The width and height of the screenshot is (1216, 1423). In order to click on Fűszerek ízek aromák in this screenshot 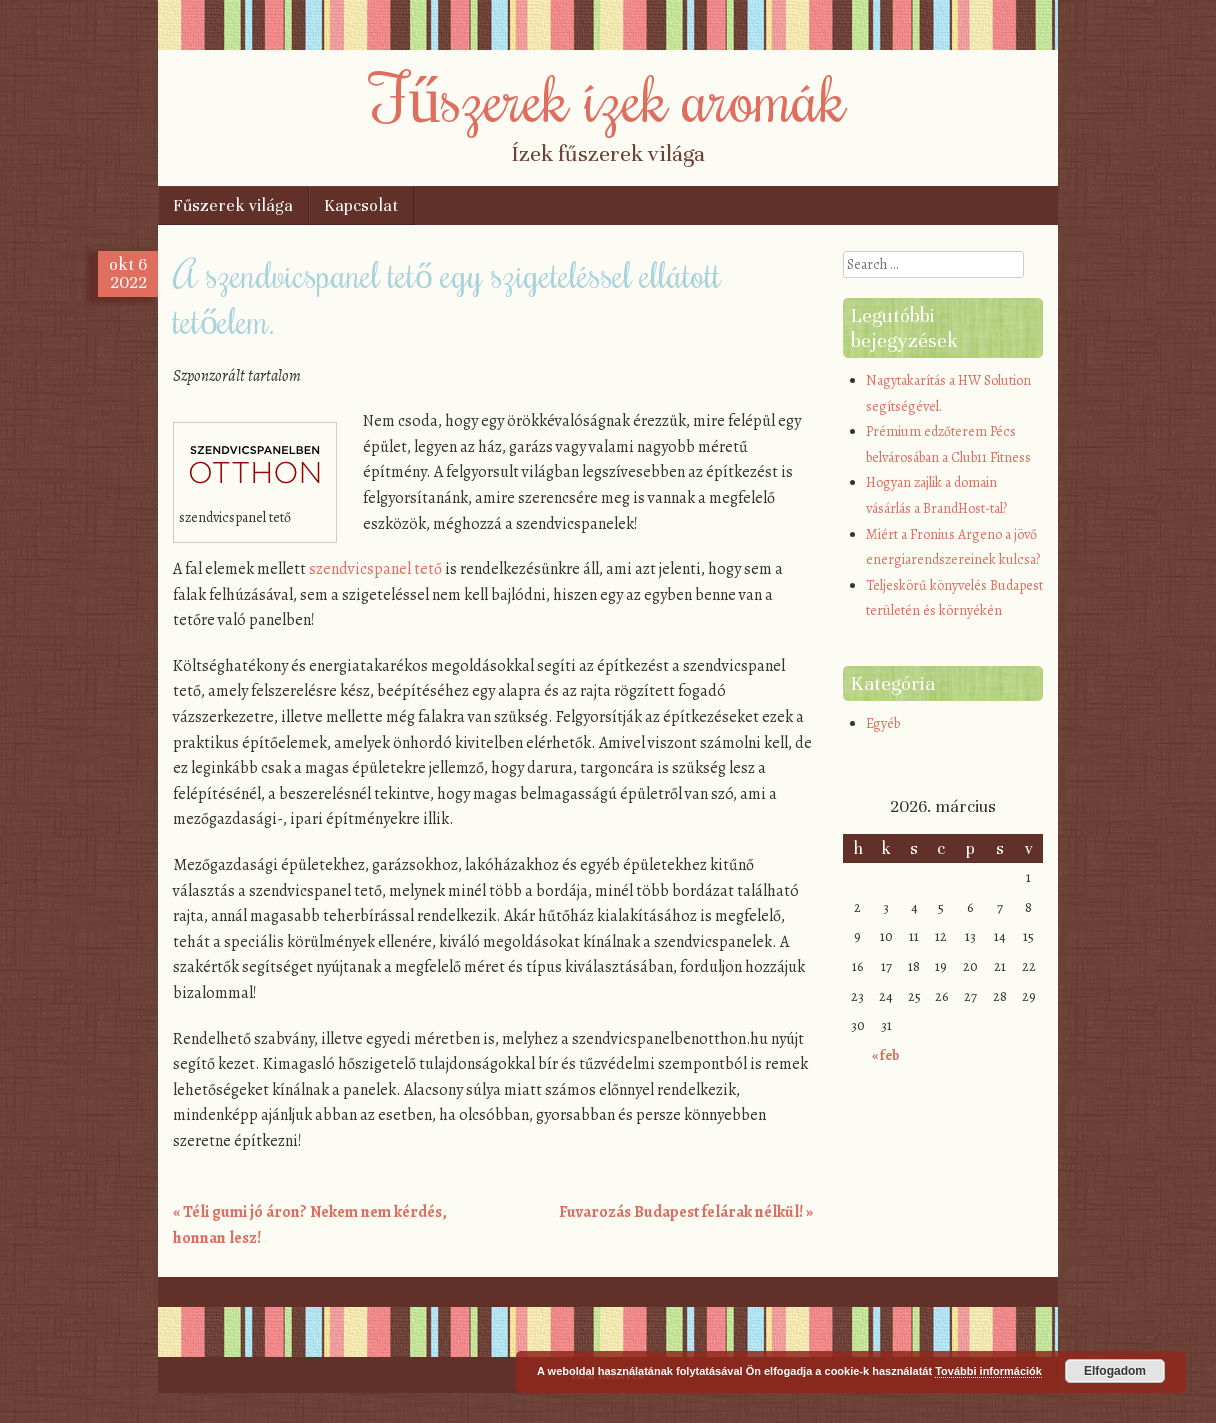, I will do `click(608, 97)`.